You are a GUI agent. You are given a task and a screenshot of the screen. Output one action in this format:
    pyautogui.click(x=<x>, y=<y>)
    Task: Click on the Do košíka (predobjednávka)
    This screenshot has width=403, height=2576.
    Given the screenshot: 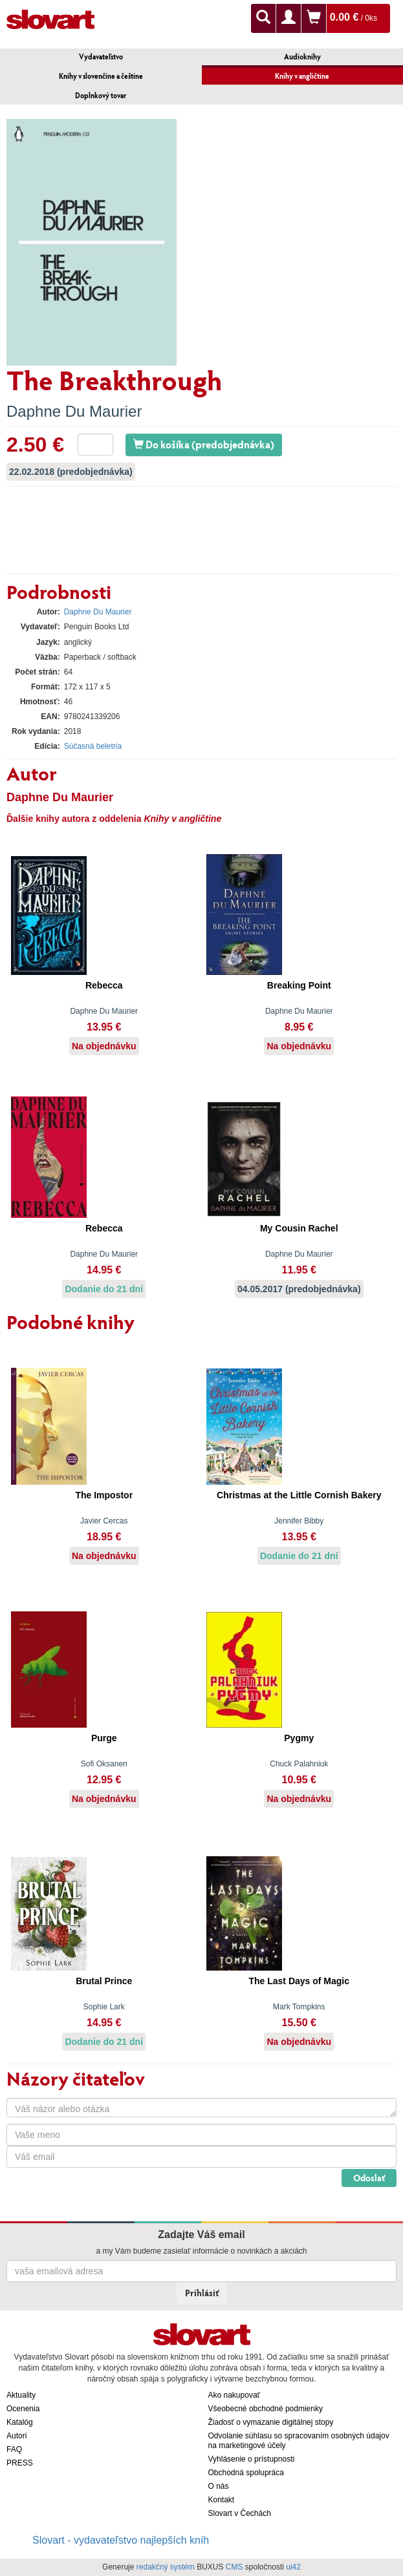 What is the action you would take?
    pyautogui.click(x=203, y=444)
    